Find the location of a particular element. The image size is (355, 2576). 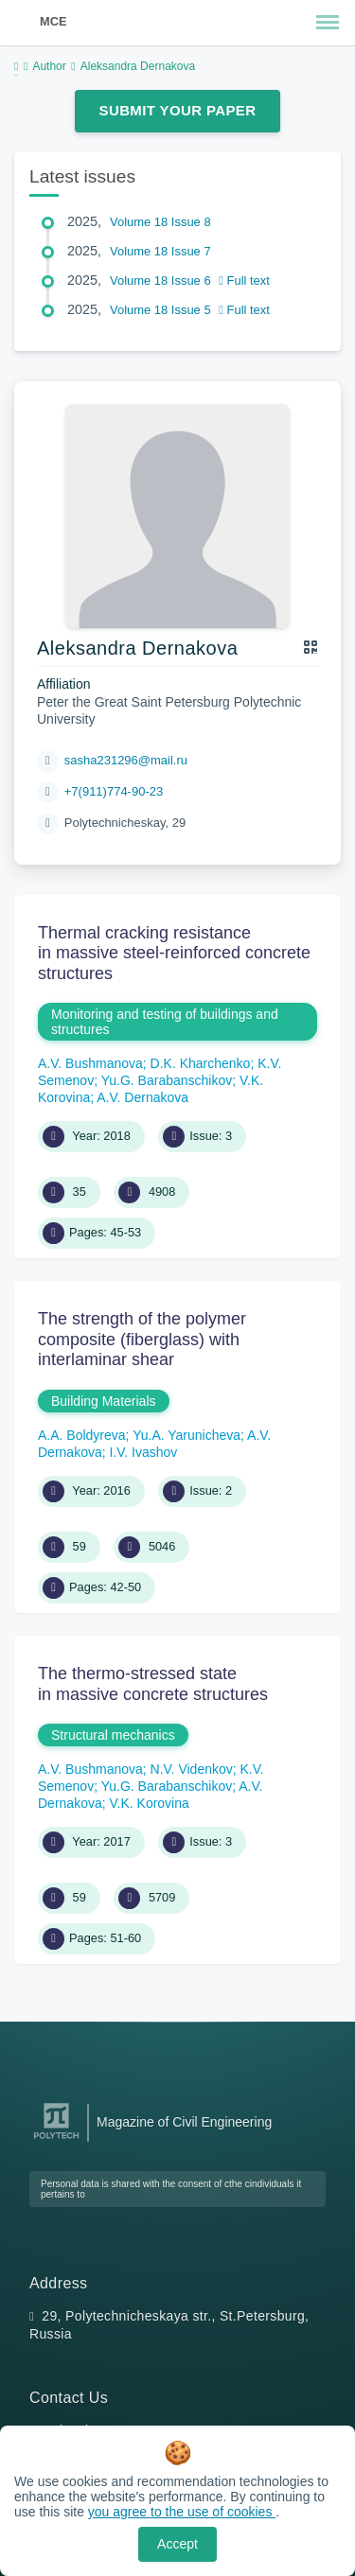

Accept is located at coordinates (177, 2543).